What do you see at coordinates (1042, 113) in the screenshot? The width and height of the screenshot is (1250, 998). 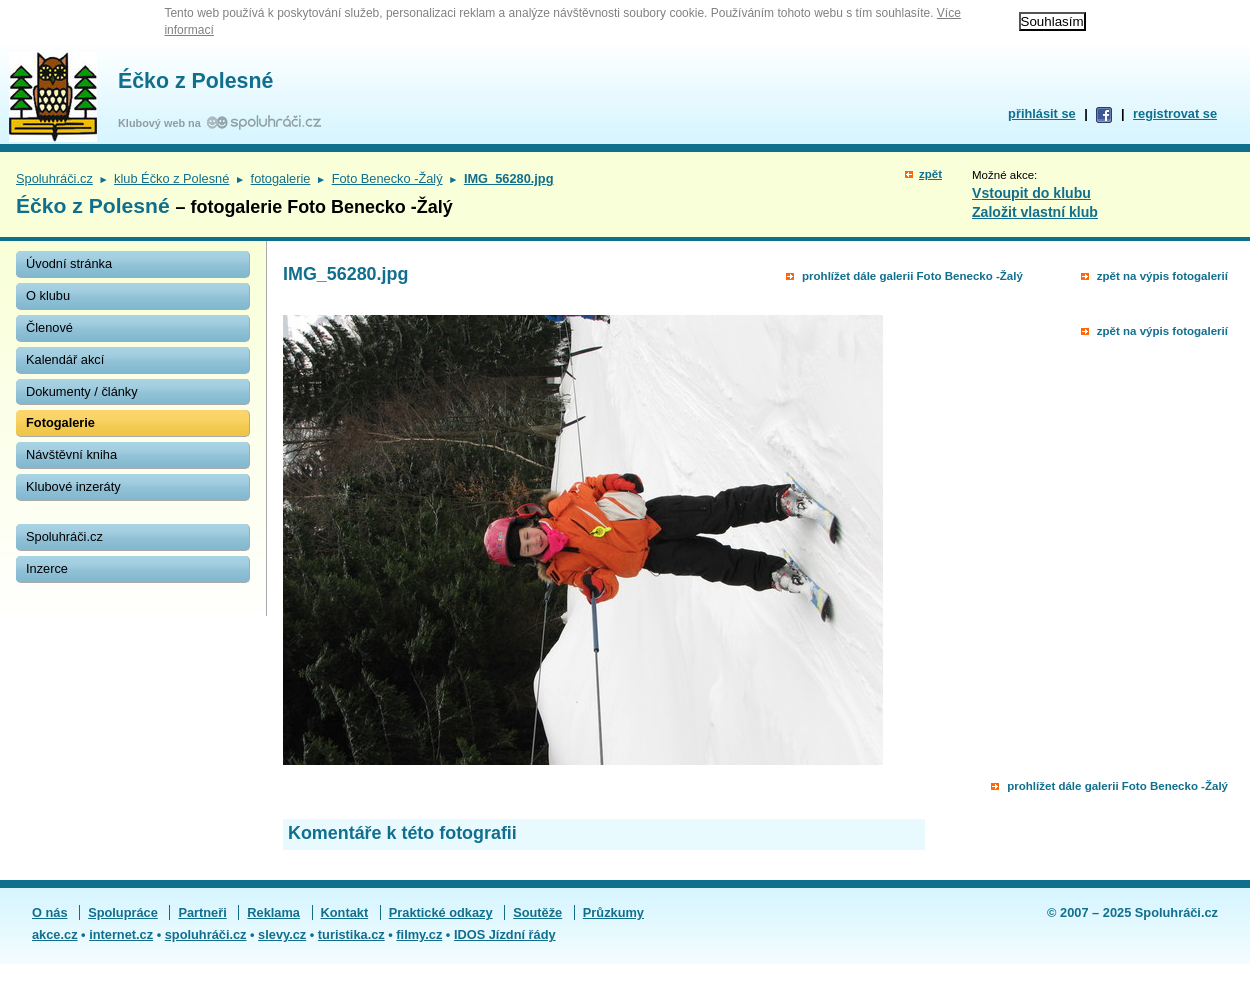 I see `přihlásit se` at bounding box center [1042, 113].